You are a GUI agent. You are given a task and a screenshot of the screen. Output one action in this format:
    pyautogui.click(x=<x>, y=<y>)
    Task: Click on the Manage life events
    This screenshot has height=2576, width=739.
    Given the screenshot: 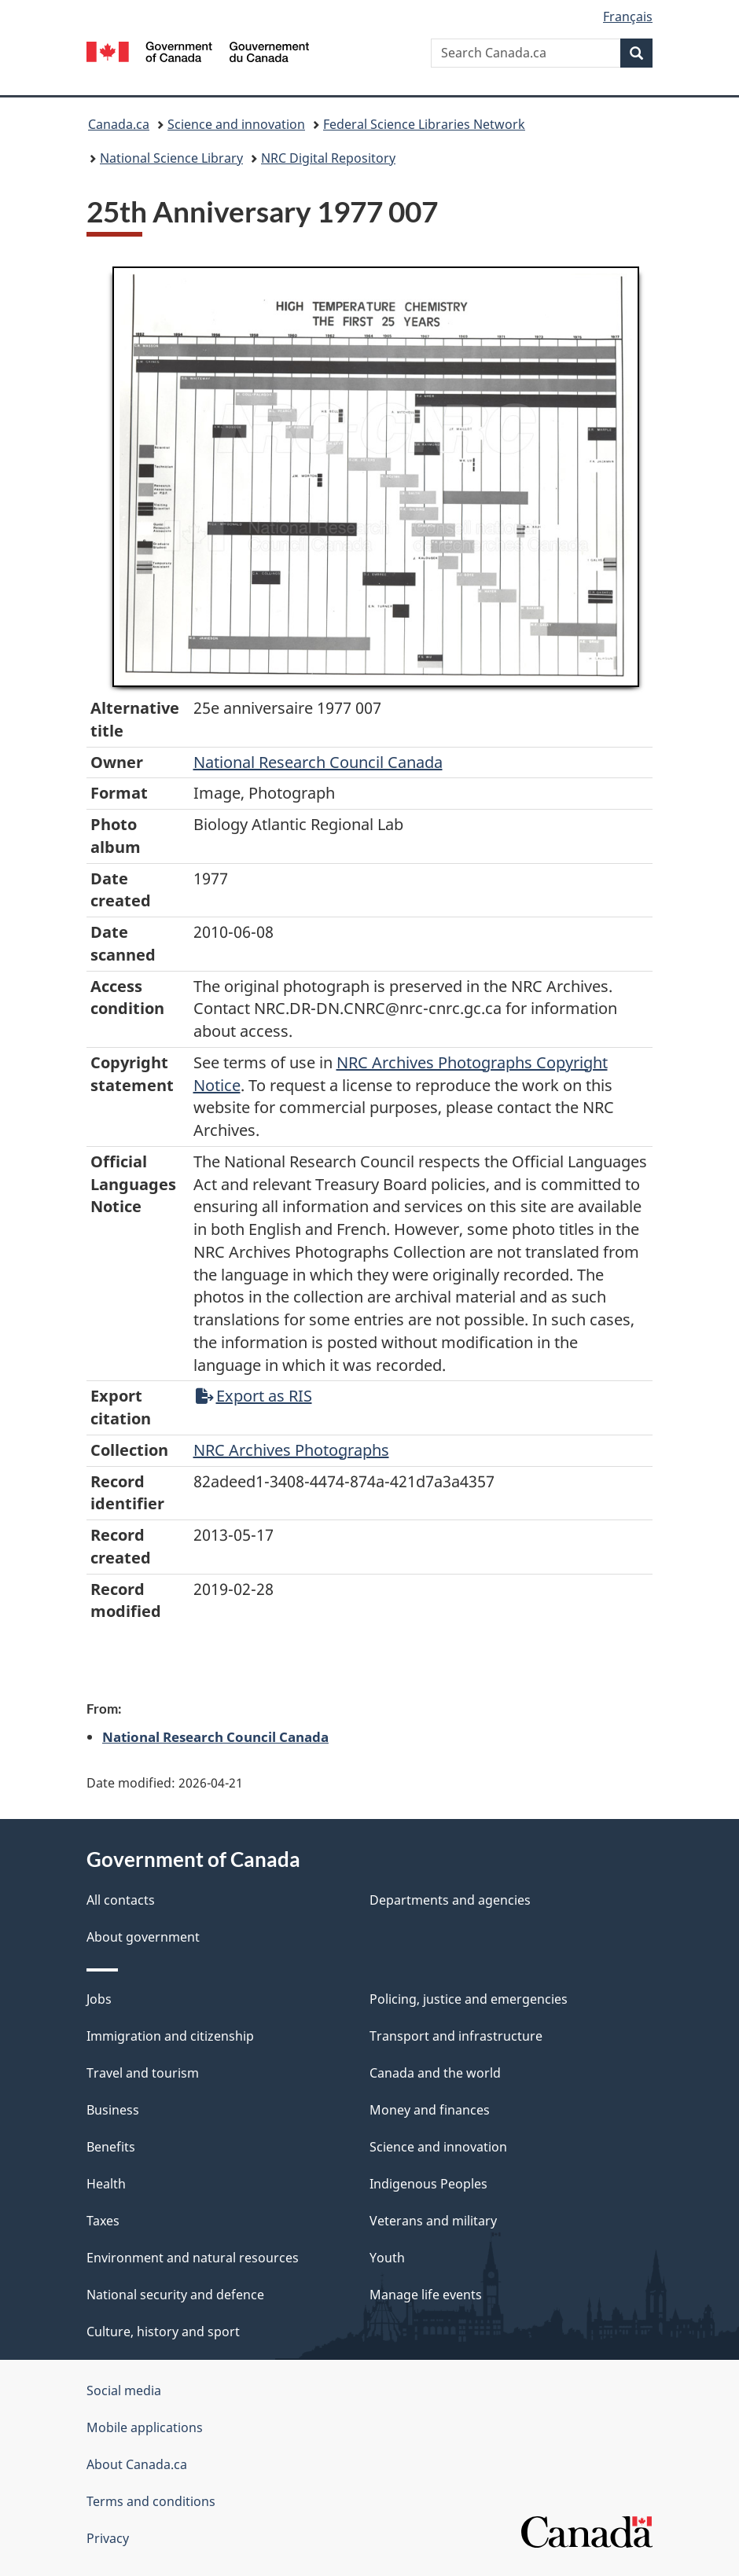 What is the action you would take?
    pyautogui.click(x=426, y=2294)
    